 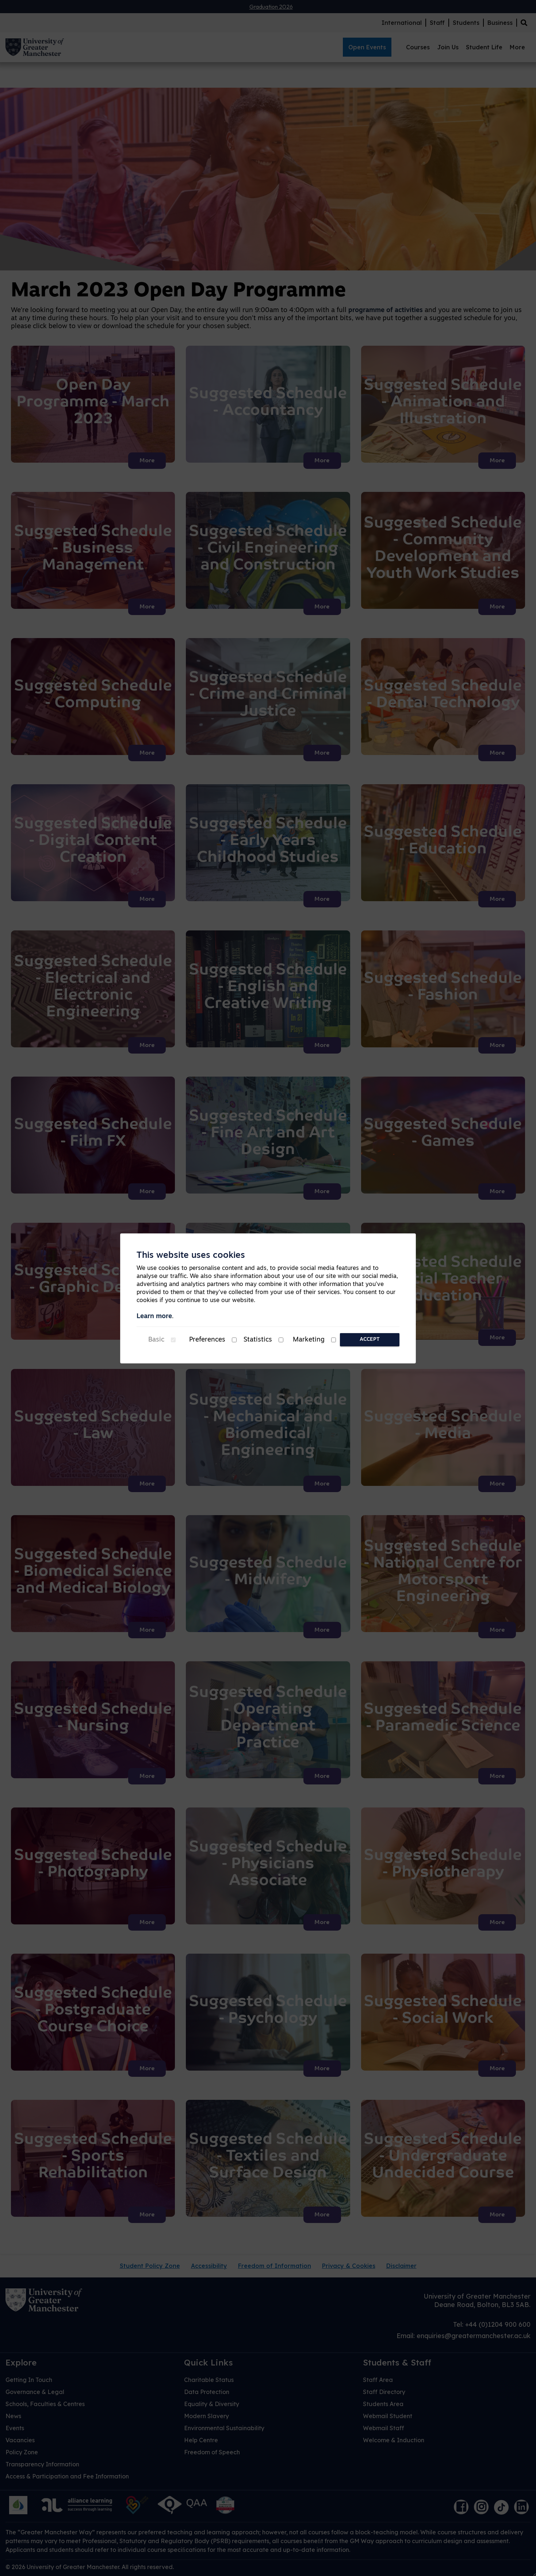 I want to click on Learn more, so click(x=154, y=1316).